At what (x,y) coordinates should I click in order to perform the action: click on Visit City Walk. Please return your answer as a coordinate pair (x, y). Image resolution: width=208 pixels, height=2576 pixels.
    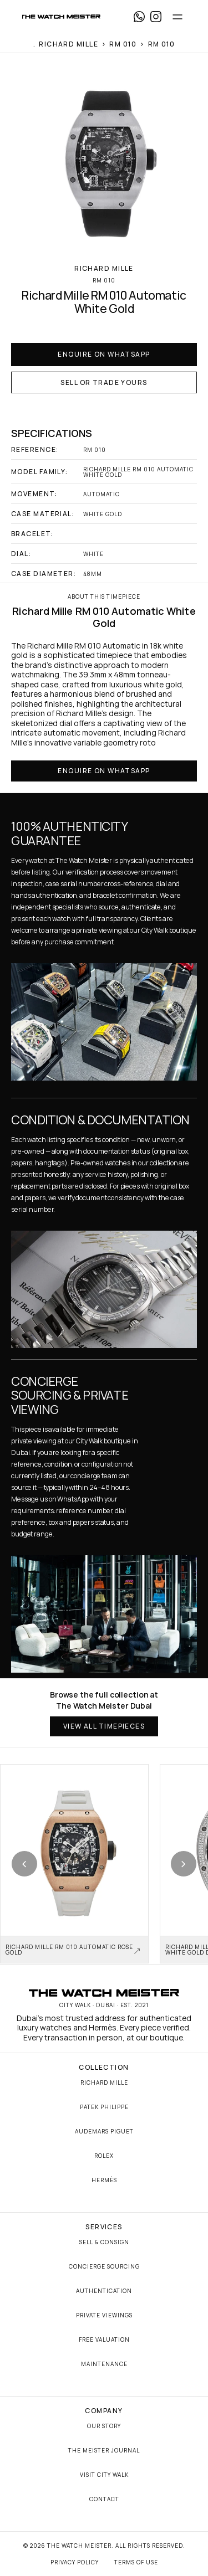
    Looking at the image, I should click on (104, 2475).